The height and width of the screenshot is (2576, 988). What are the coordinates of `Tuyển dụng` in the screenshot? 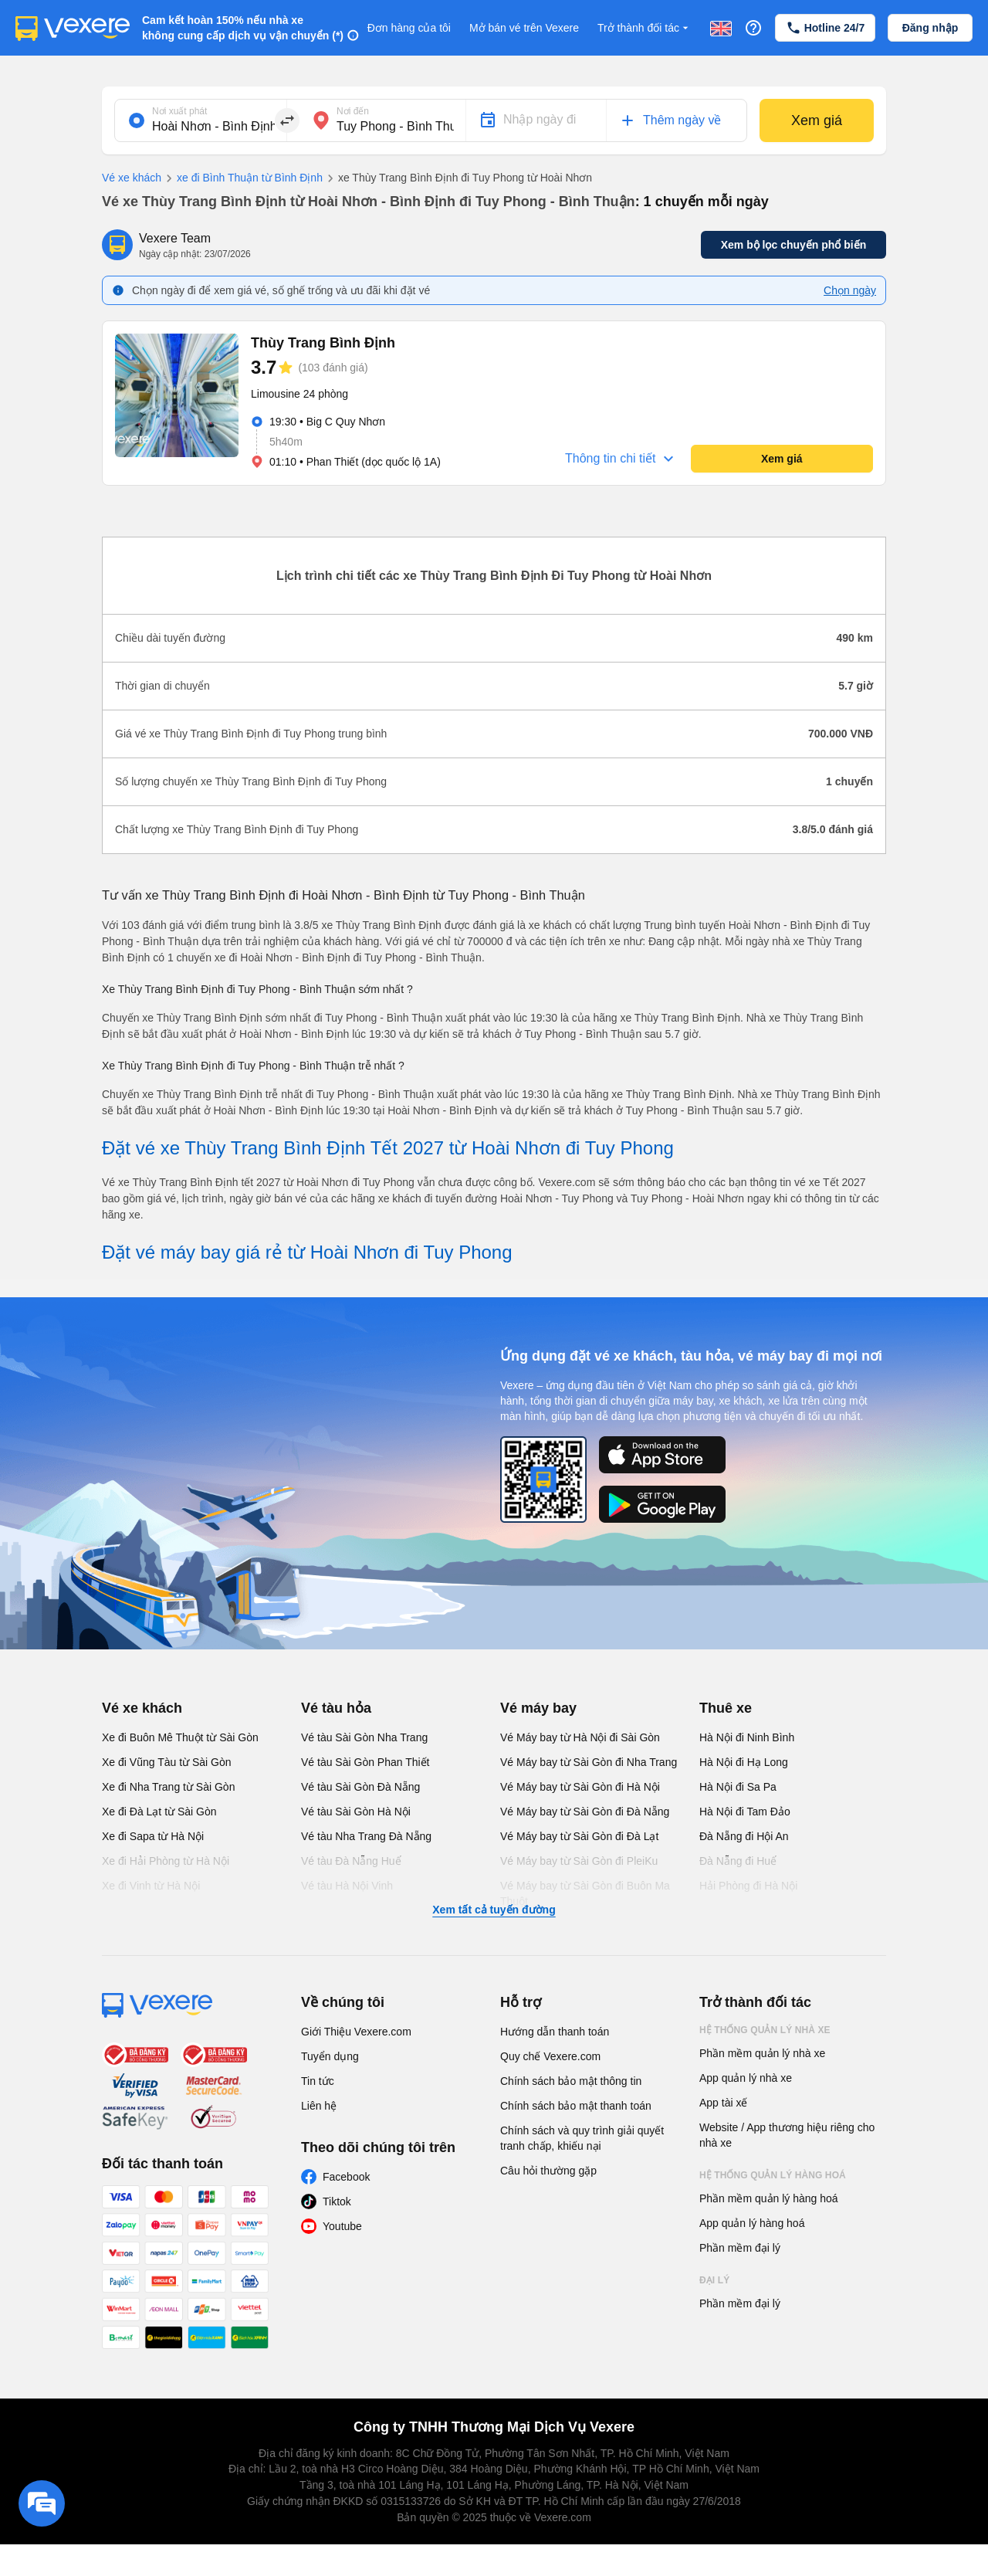 It's located at (330, 2056).